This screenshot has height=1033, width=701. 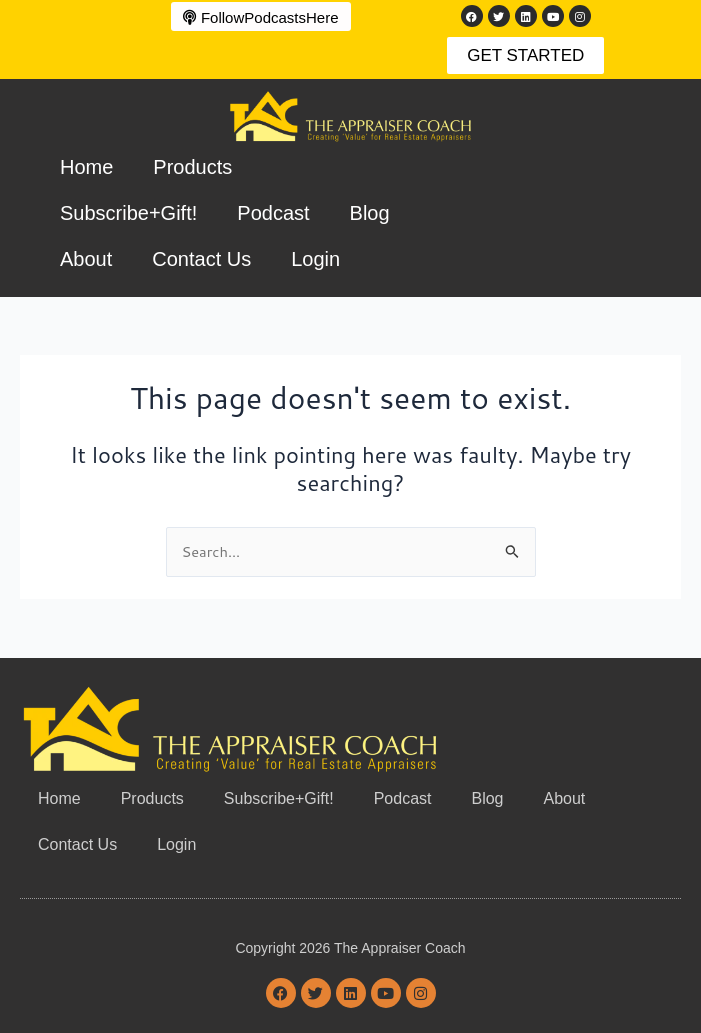 I want to click on Blog, so click(x=370, y=213).